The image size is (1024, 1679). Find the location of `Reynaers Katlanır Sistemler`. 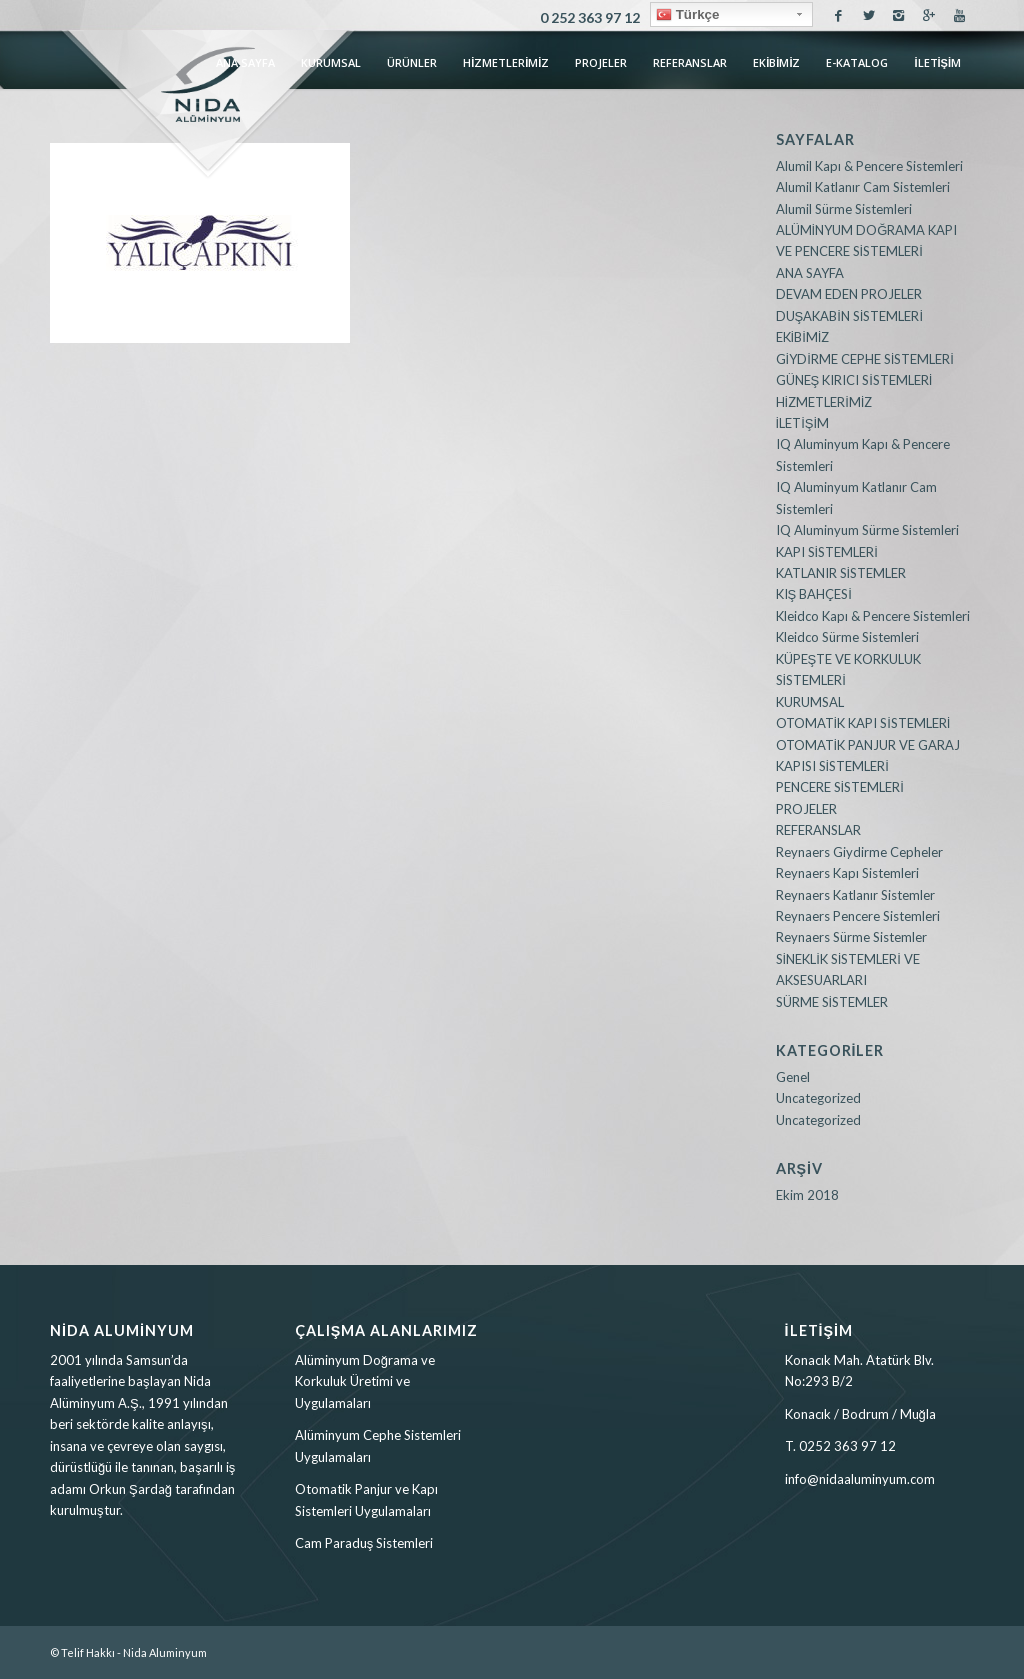

Reynaers Katlanır Sistemler is located at coordinates (855, 895).